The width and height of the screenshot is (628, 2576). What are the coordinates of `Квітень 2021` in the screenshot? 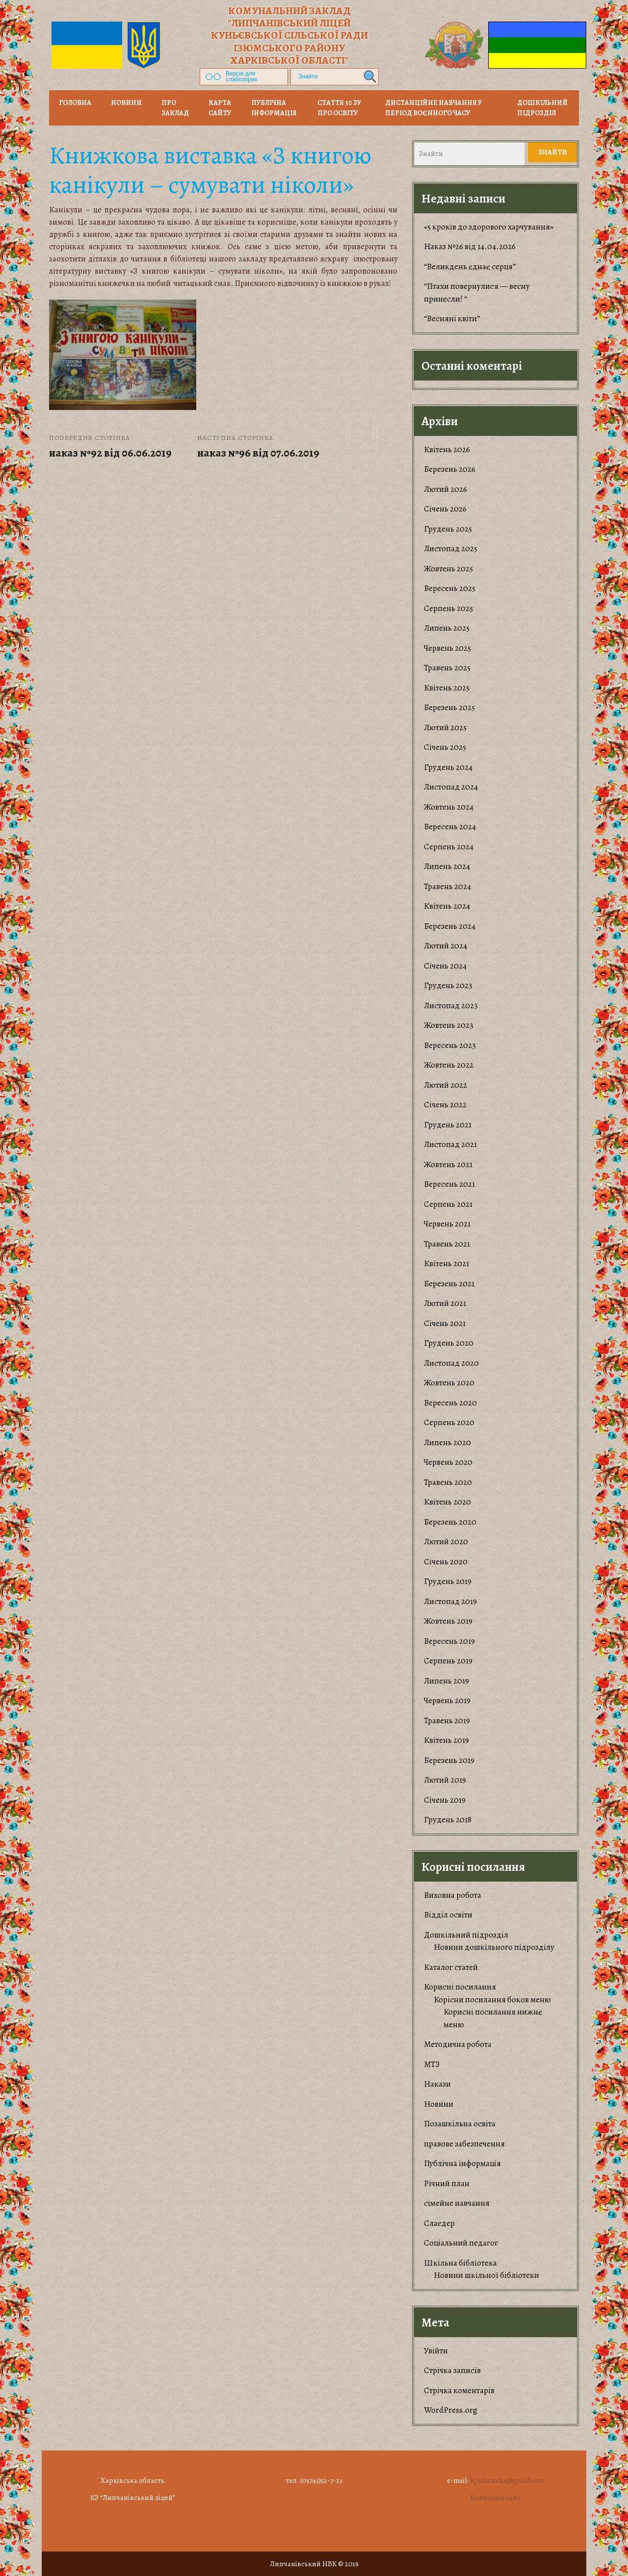 It's located at (446, 1263).